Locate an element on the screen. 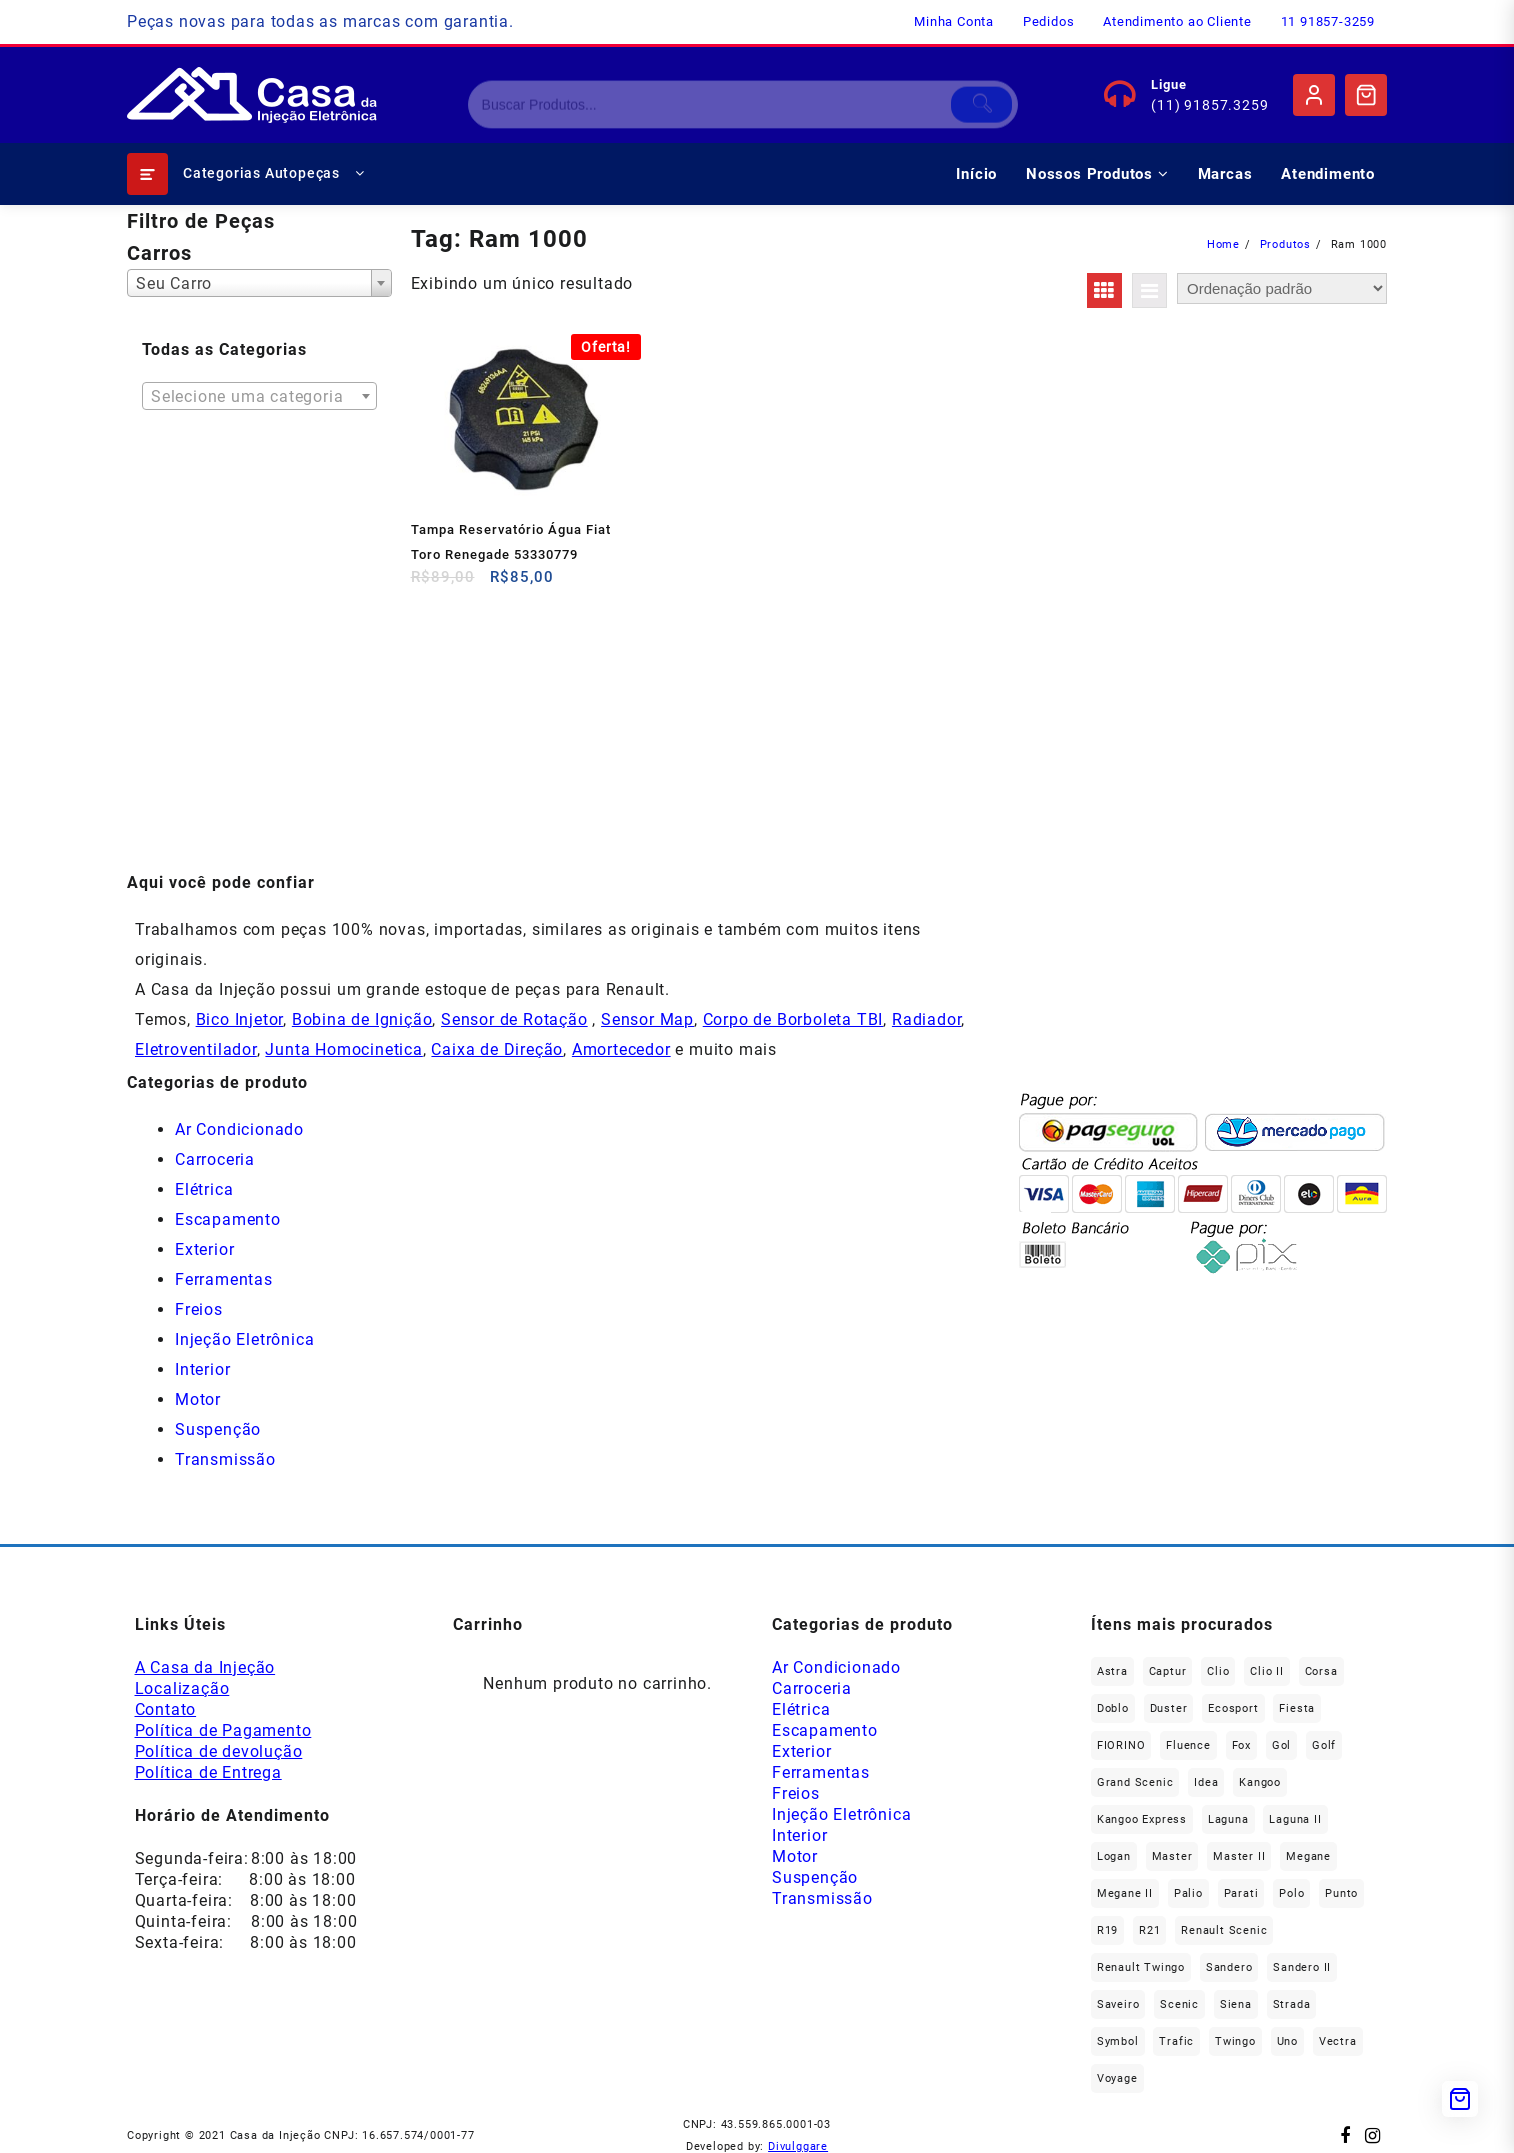 The image size is (1514, 2153). Voyage [Voyage (29 produtos)] is located at coordinates (1117, 2078).